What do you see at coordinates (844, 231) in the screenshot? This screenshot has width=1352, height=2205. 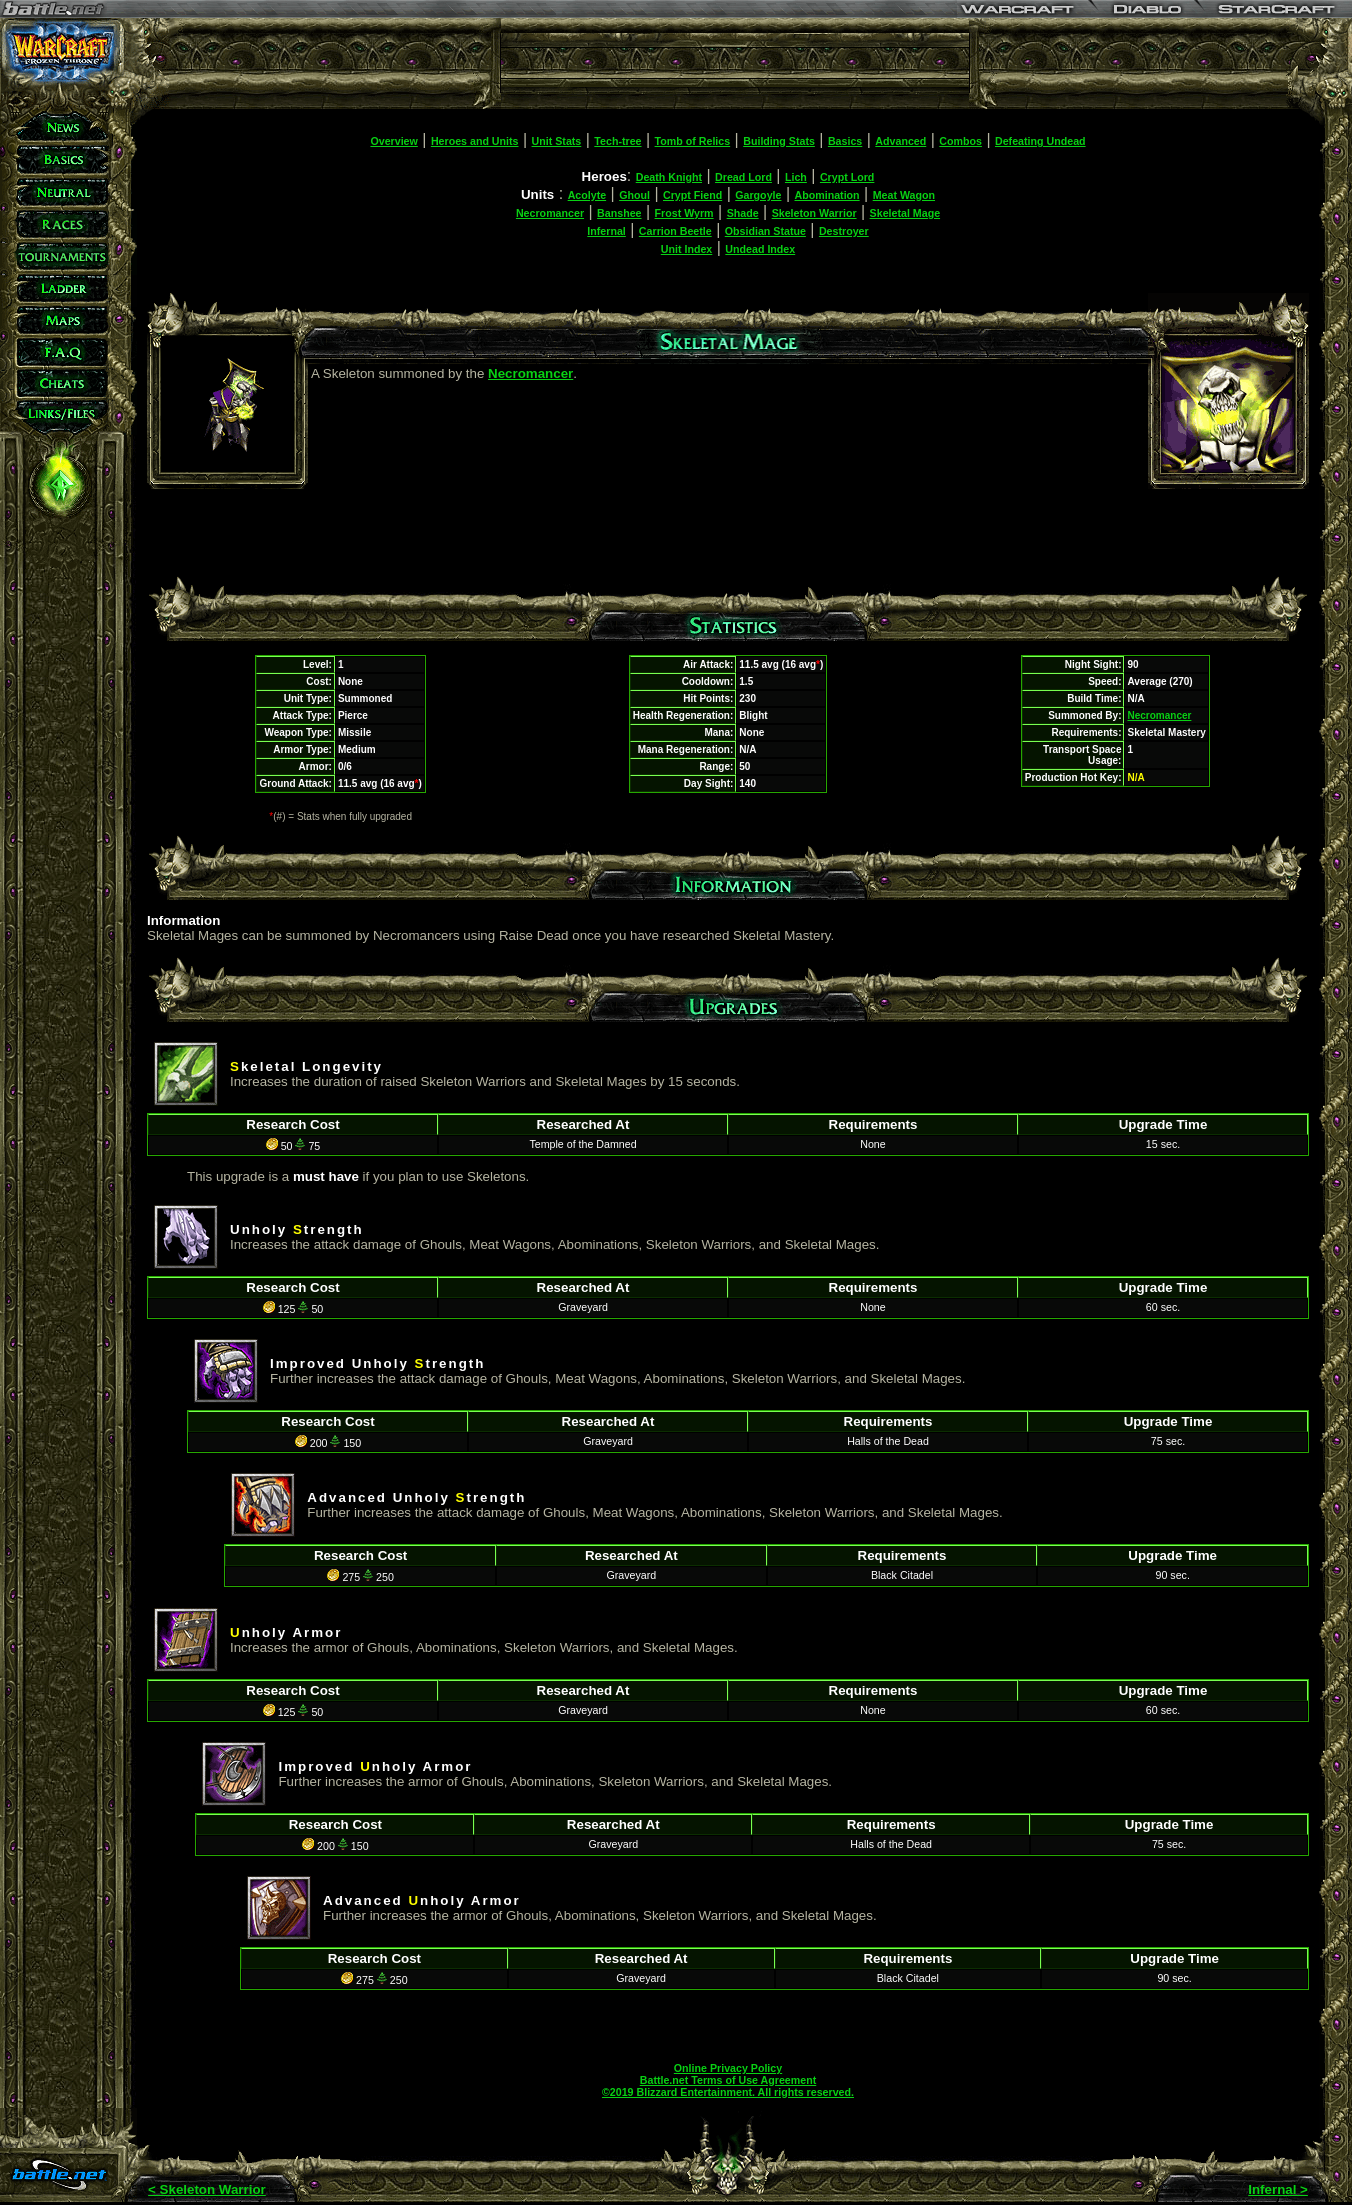 I see `Destroyer` at bounding box center [844, 231].